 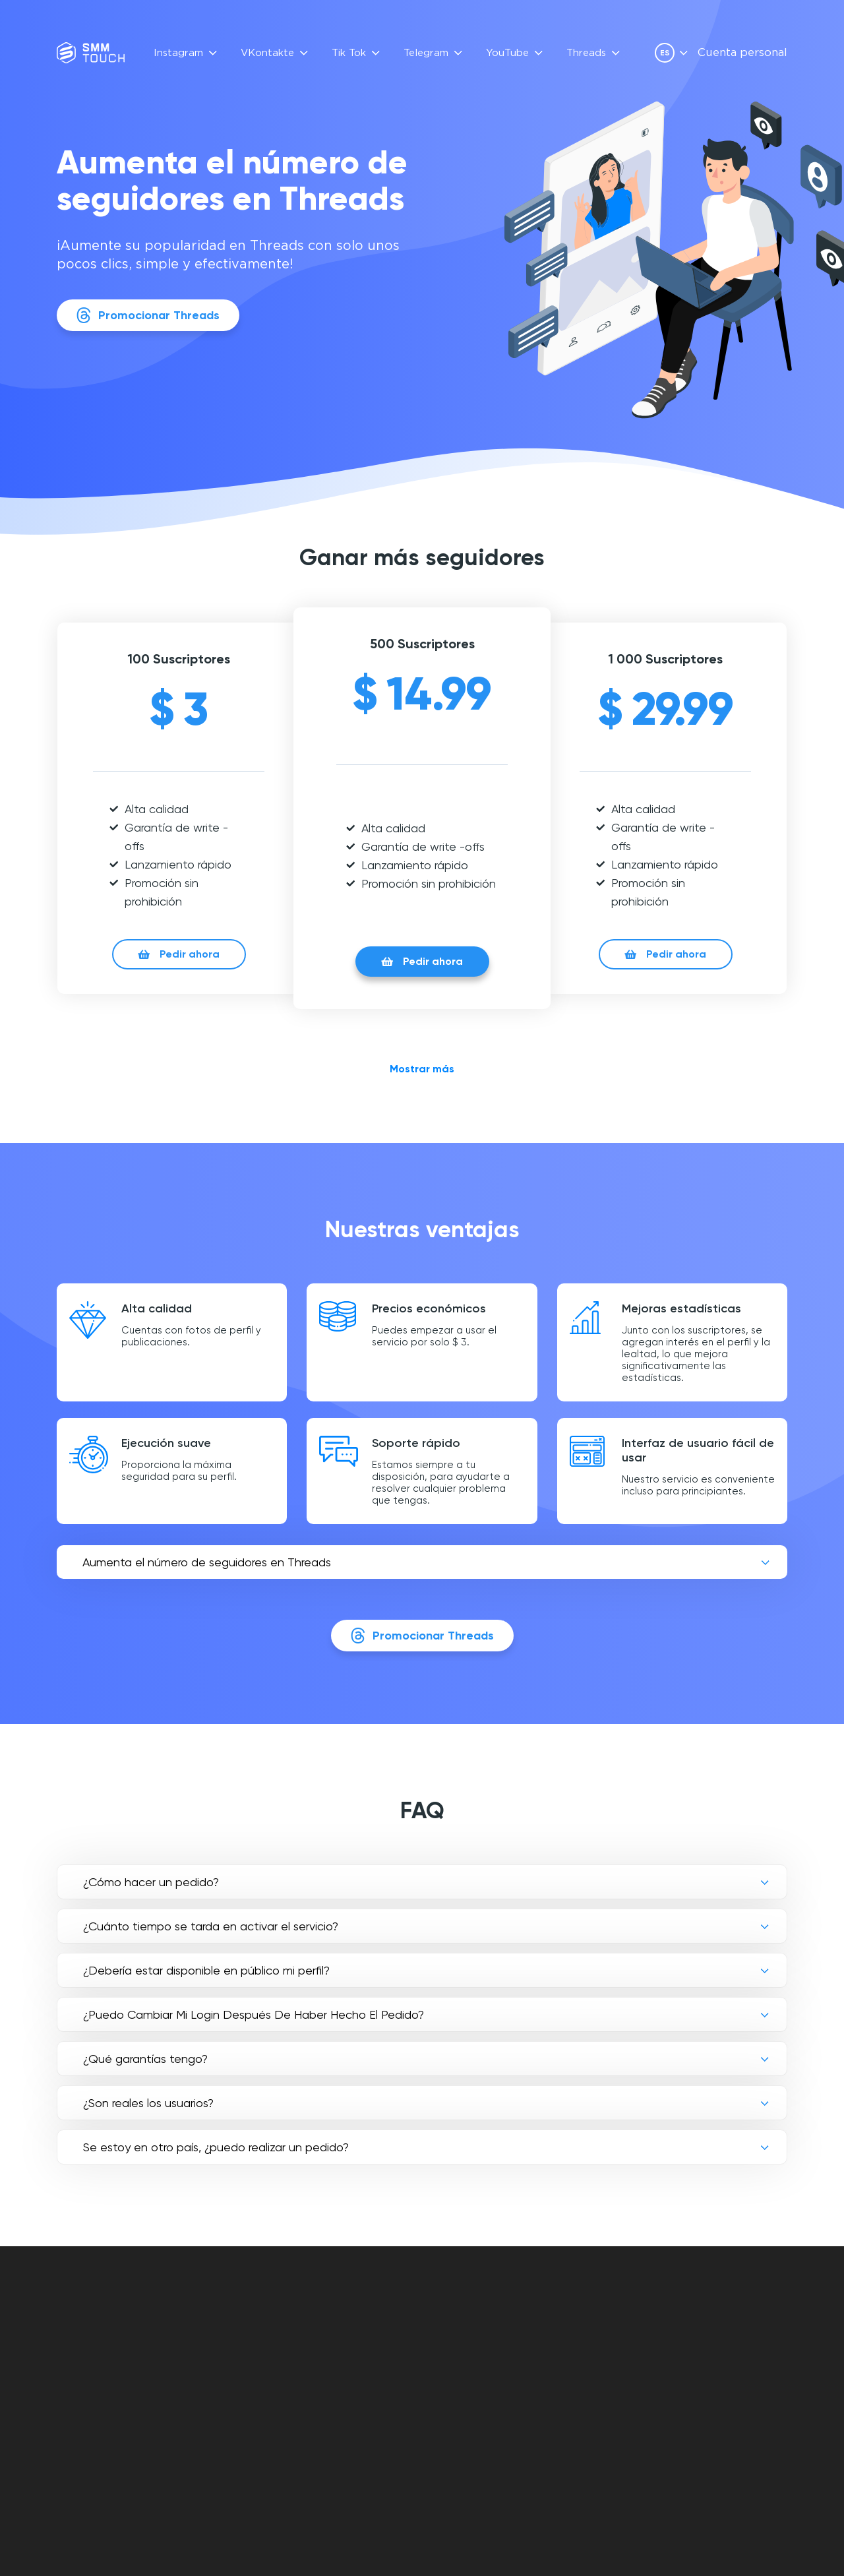 What do you see at coordinates (151, 1882) in the screenshot?
I see `¿Cómo hacer un pedido?` at bounding box center [151, 1882].